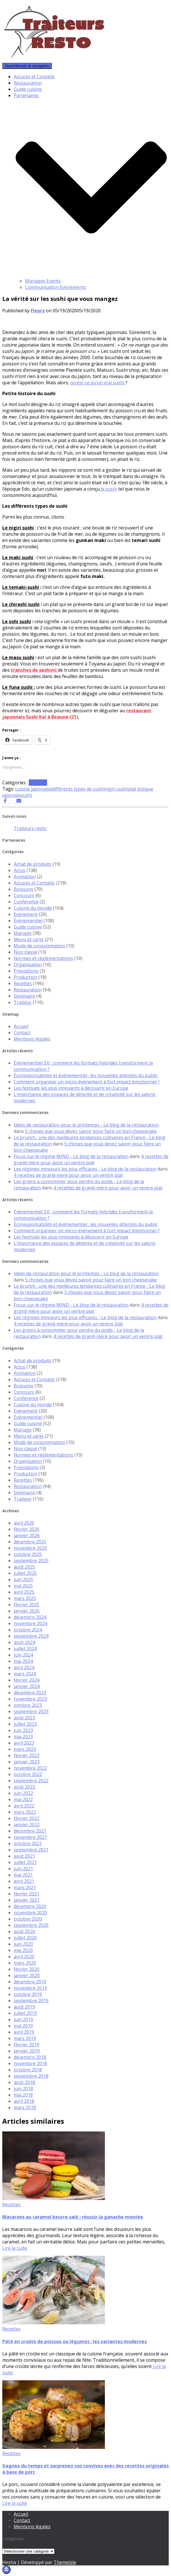 This screenshot has width=171, height=2576. I want to click on décembre 2024, so click(30, 1617).